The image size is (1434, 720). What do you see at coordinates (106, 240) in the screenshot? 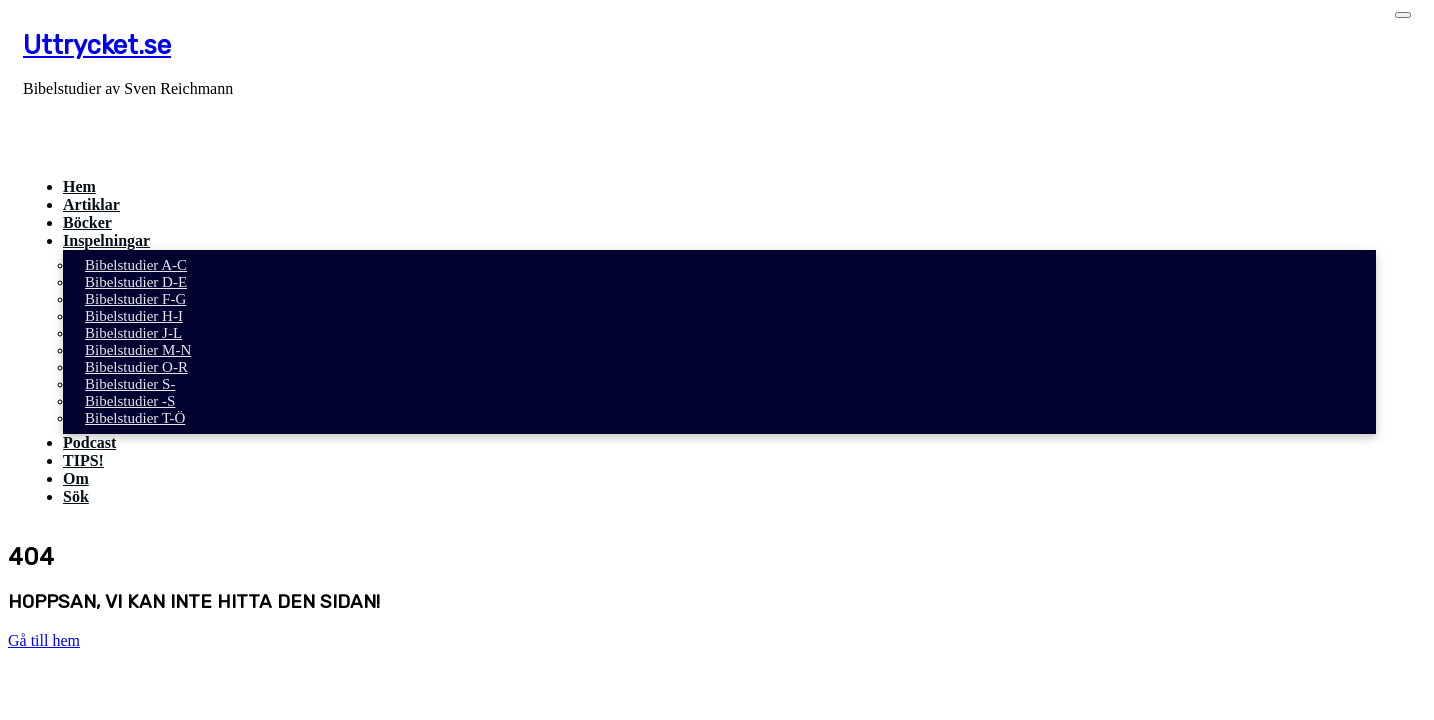
I see `Inspelningar` at bounding box center [106, 240].